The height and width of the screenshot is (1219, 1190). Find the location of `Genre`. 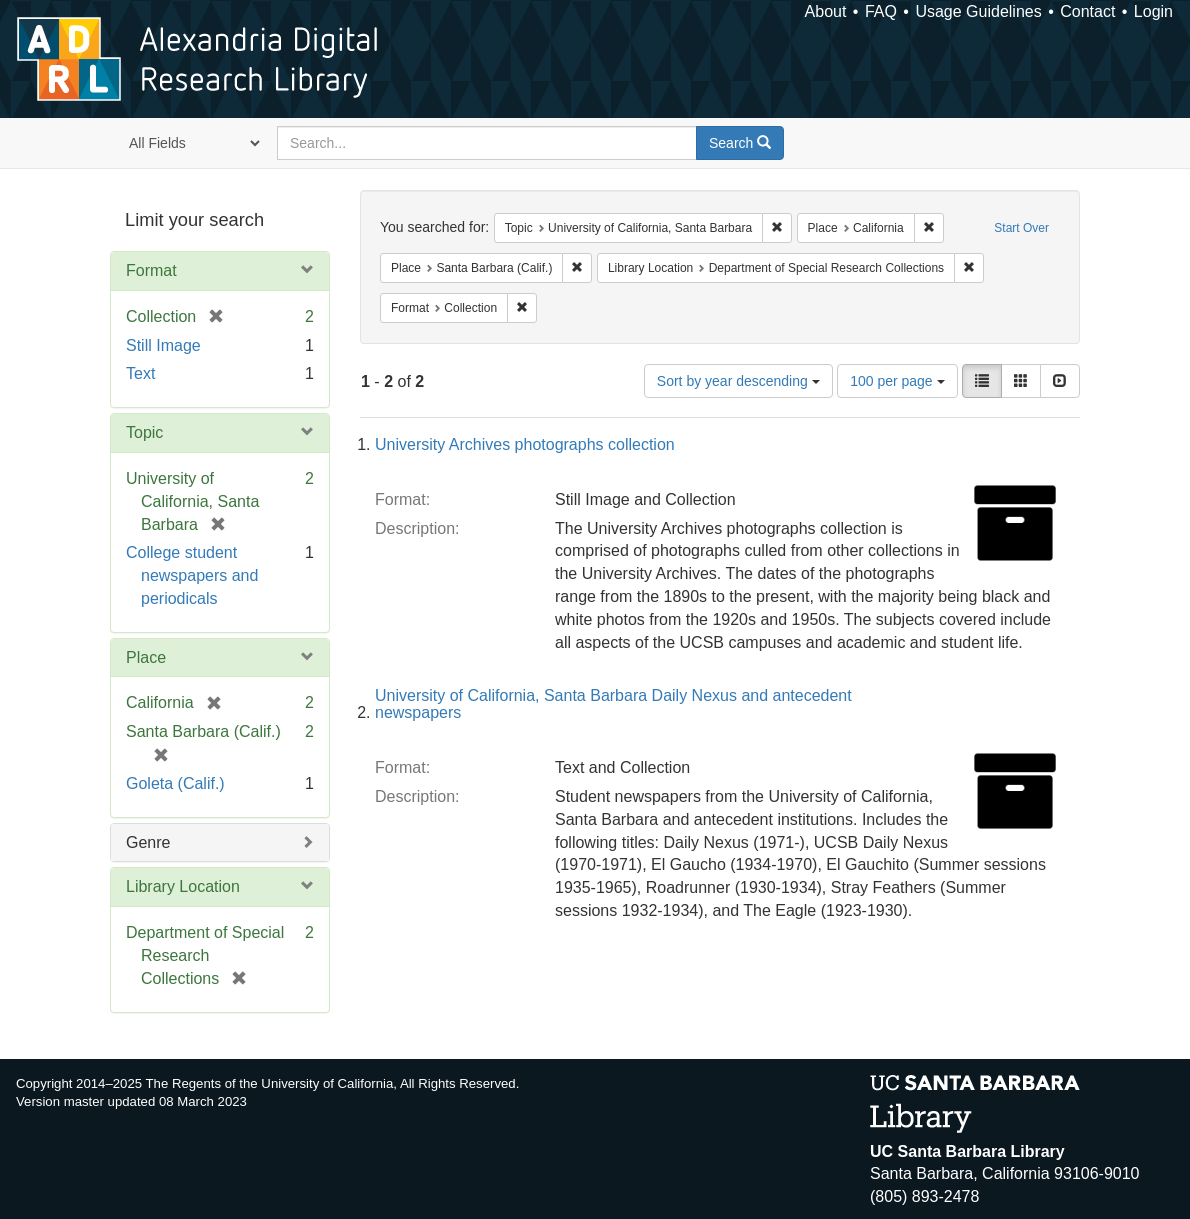

Genre is located at coordinates (148, 842).